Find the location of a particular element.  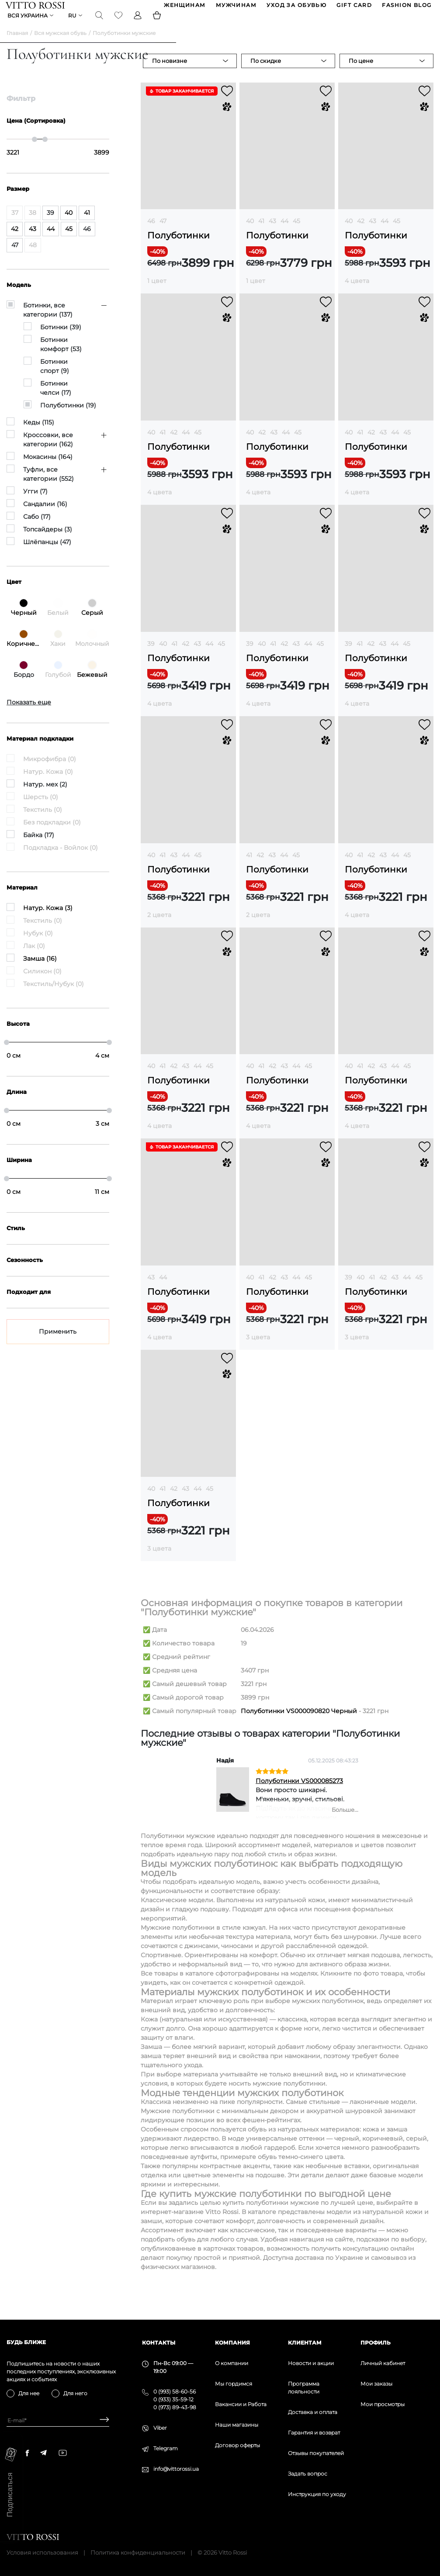

Задать вопрос is located at coordinates (307, 2473).